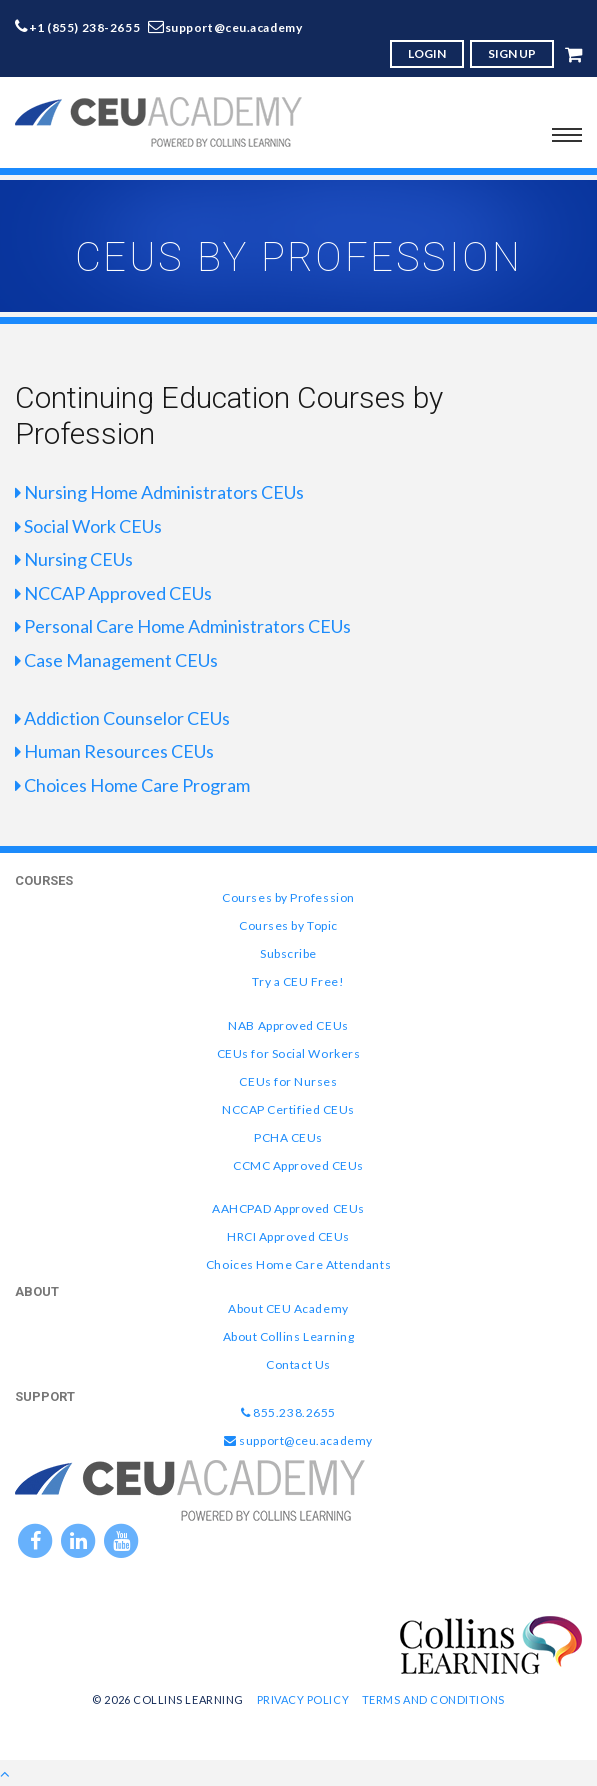  I want to click on About CEU Academy, so click(288, 1308).